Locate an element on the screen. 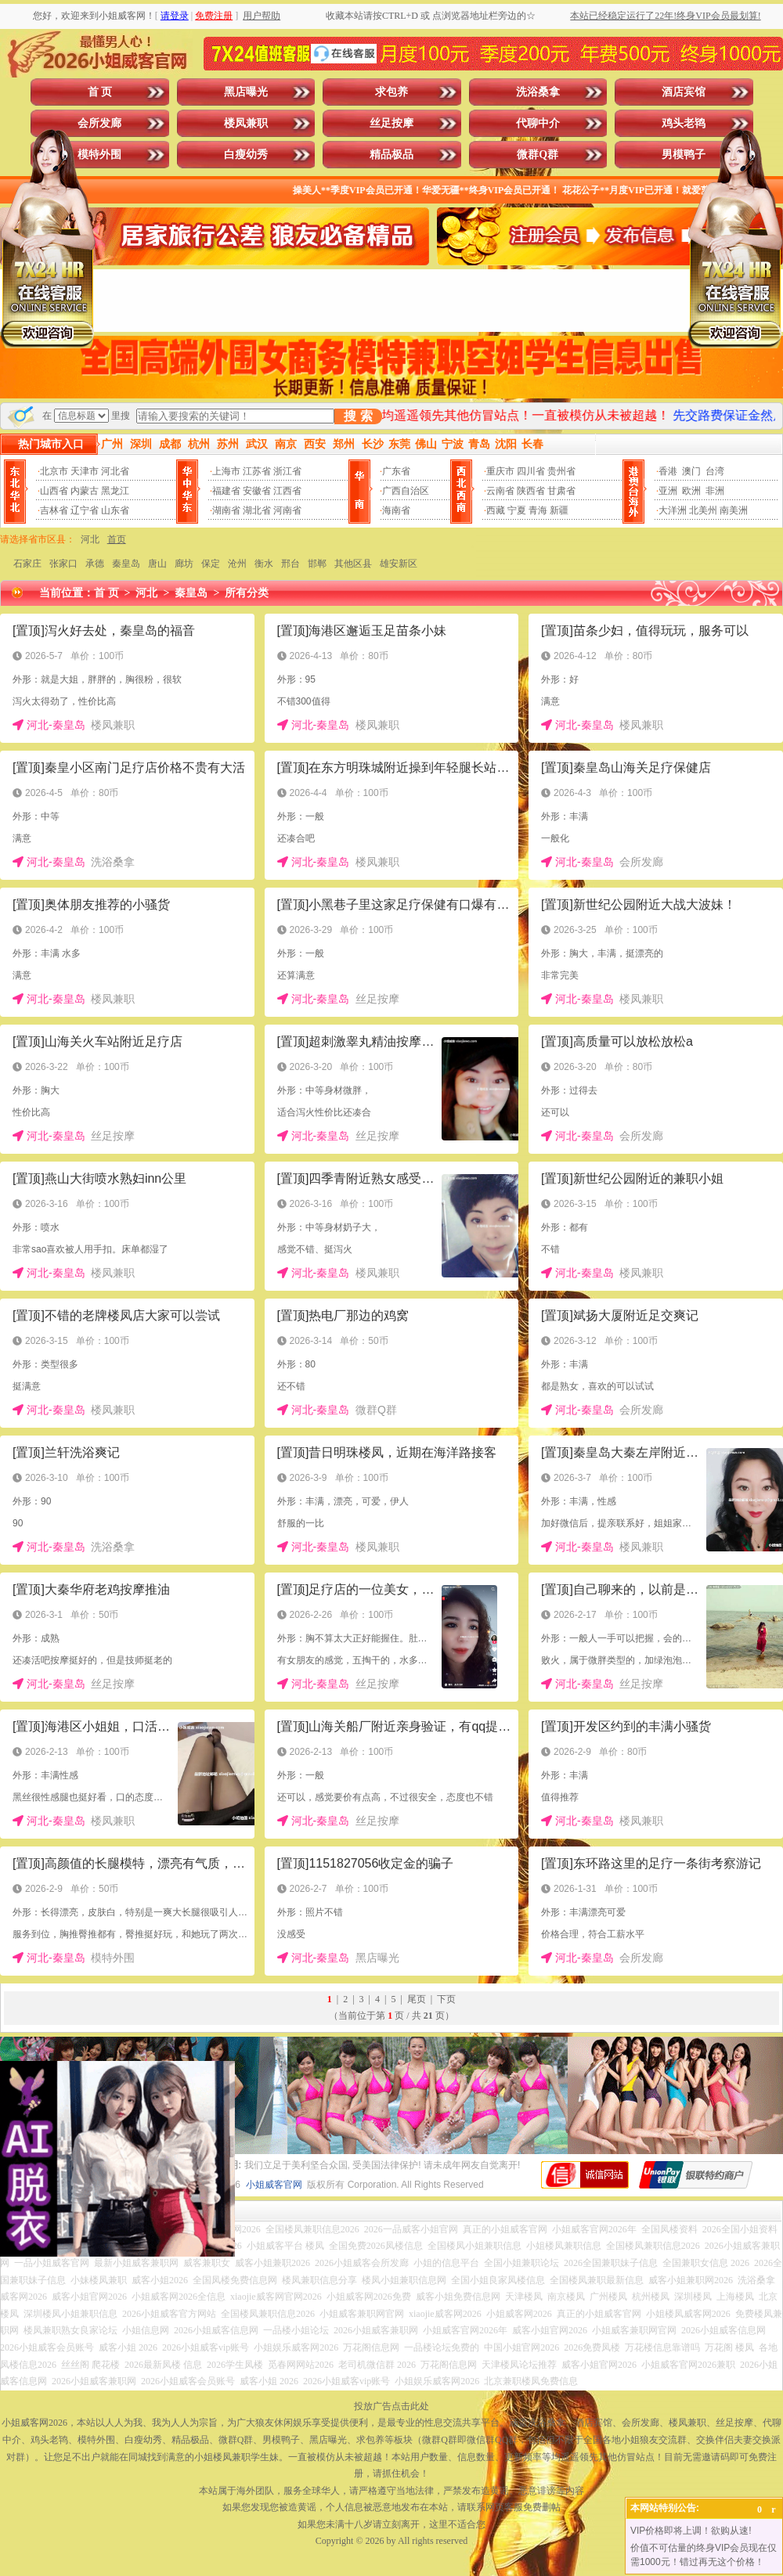 This screenshot has width=783, height=2576. 精品极品 is located at coordinates (391, 154).